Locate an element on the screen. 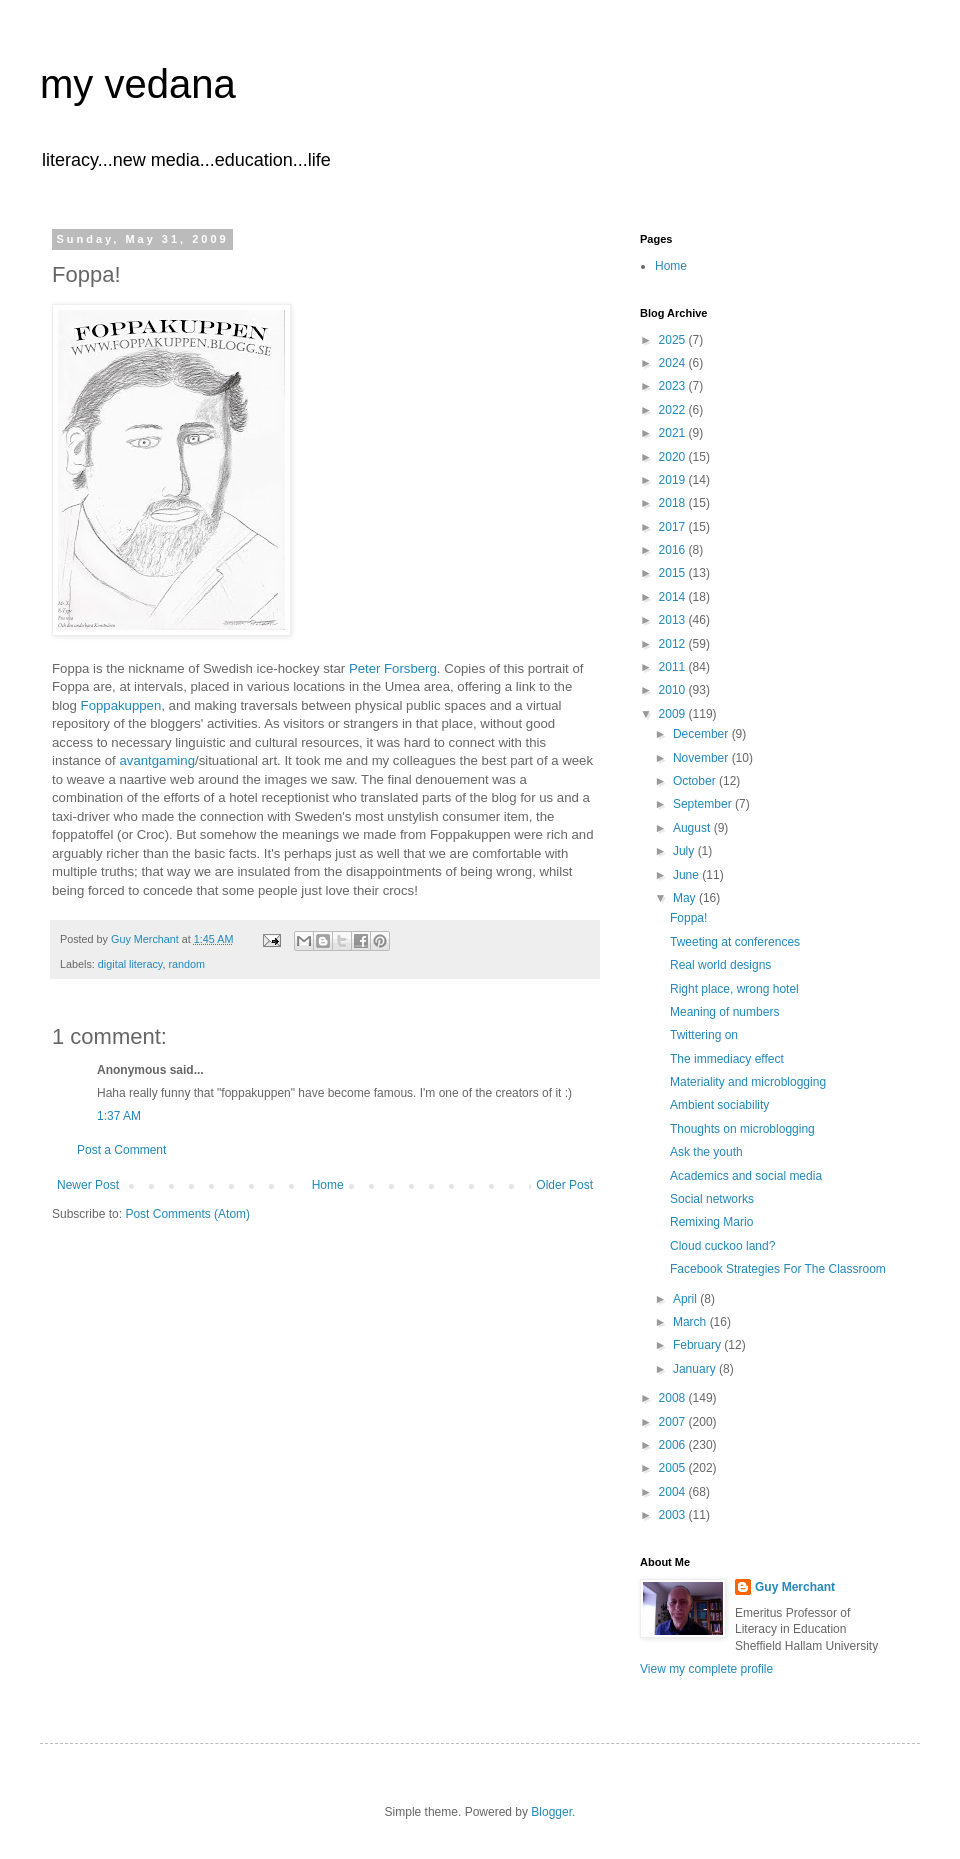 The width and height of the screenshot is (960, 1859). September is located at coordinates (704, 804).